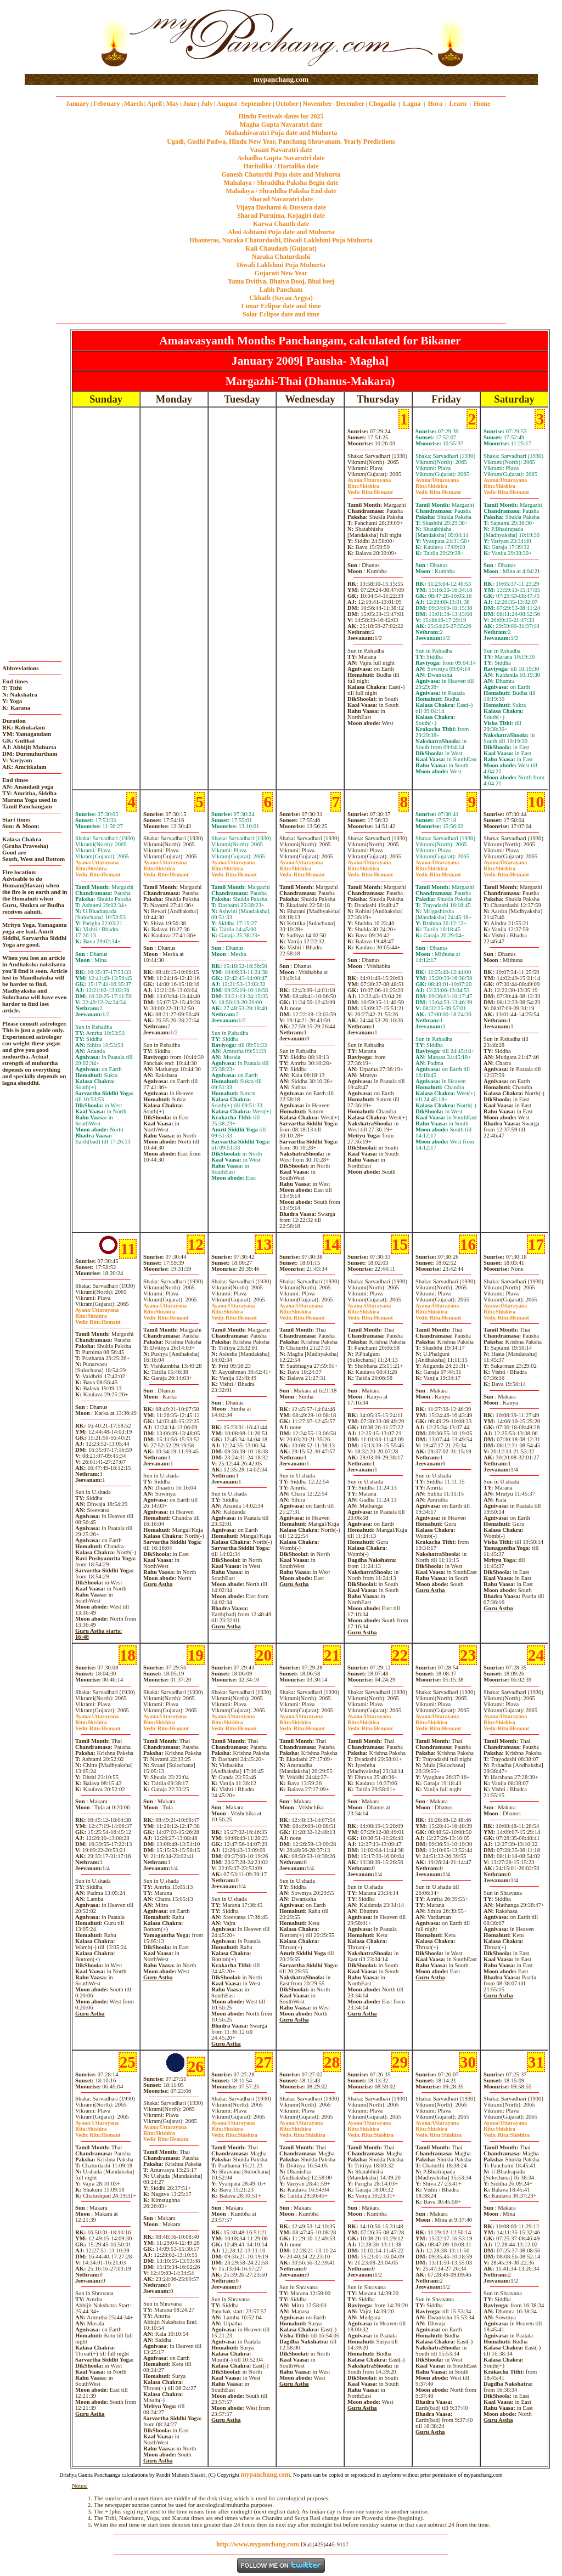  I want to click on Ashadha Gupta Navaratri date, so click(281, 158).